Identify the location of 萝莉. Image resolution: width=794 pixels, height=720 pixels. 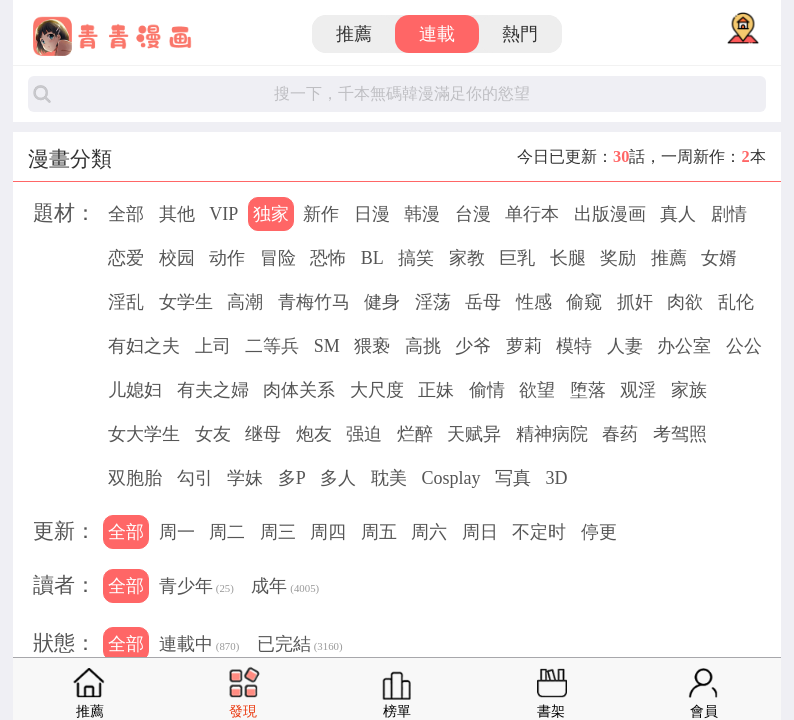
(524, 346).